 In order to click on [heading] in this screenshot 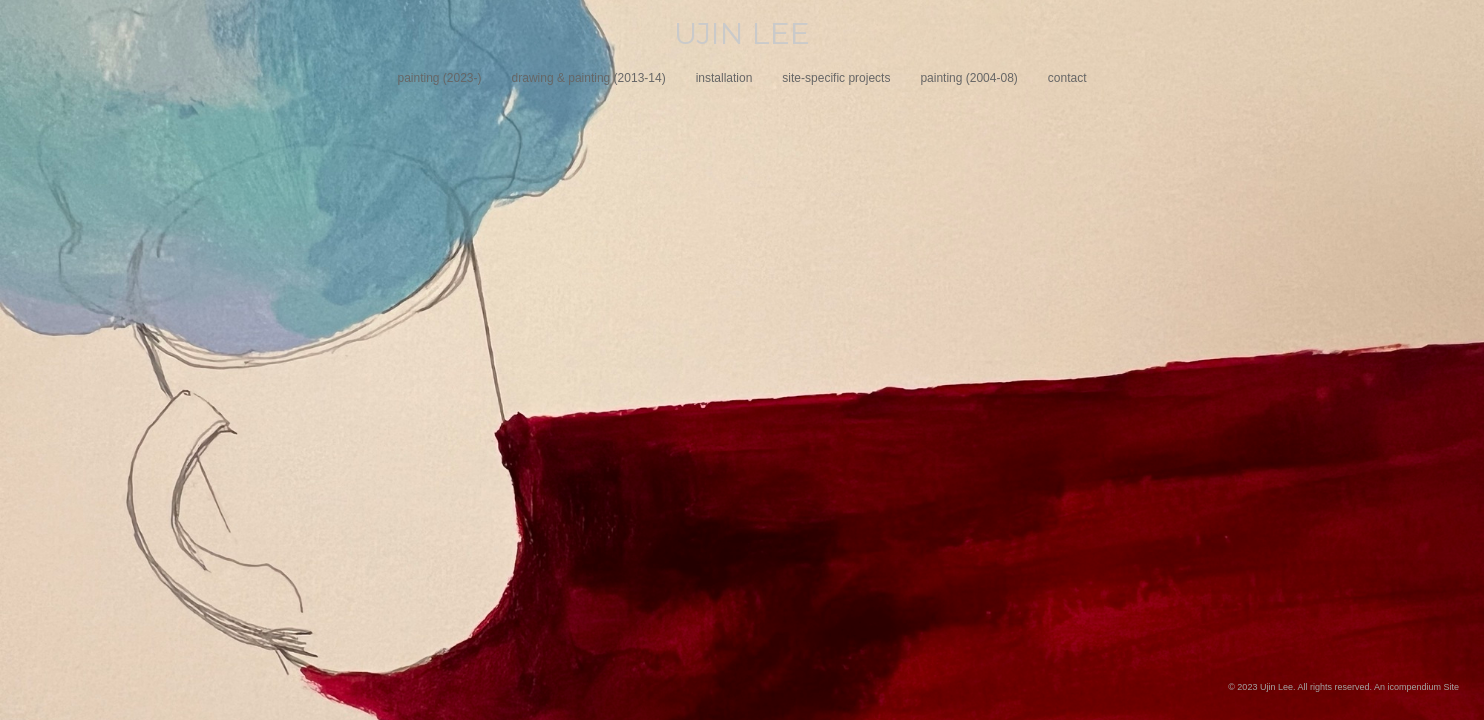, I will do `click(742, 34)`.